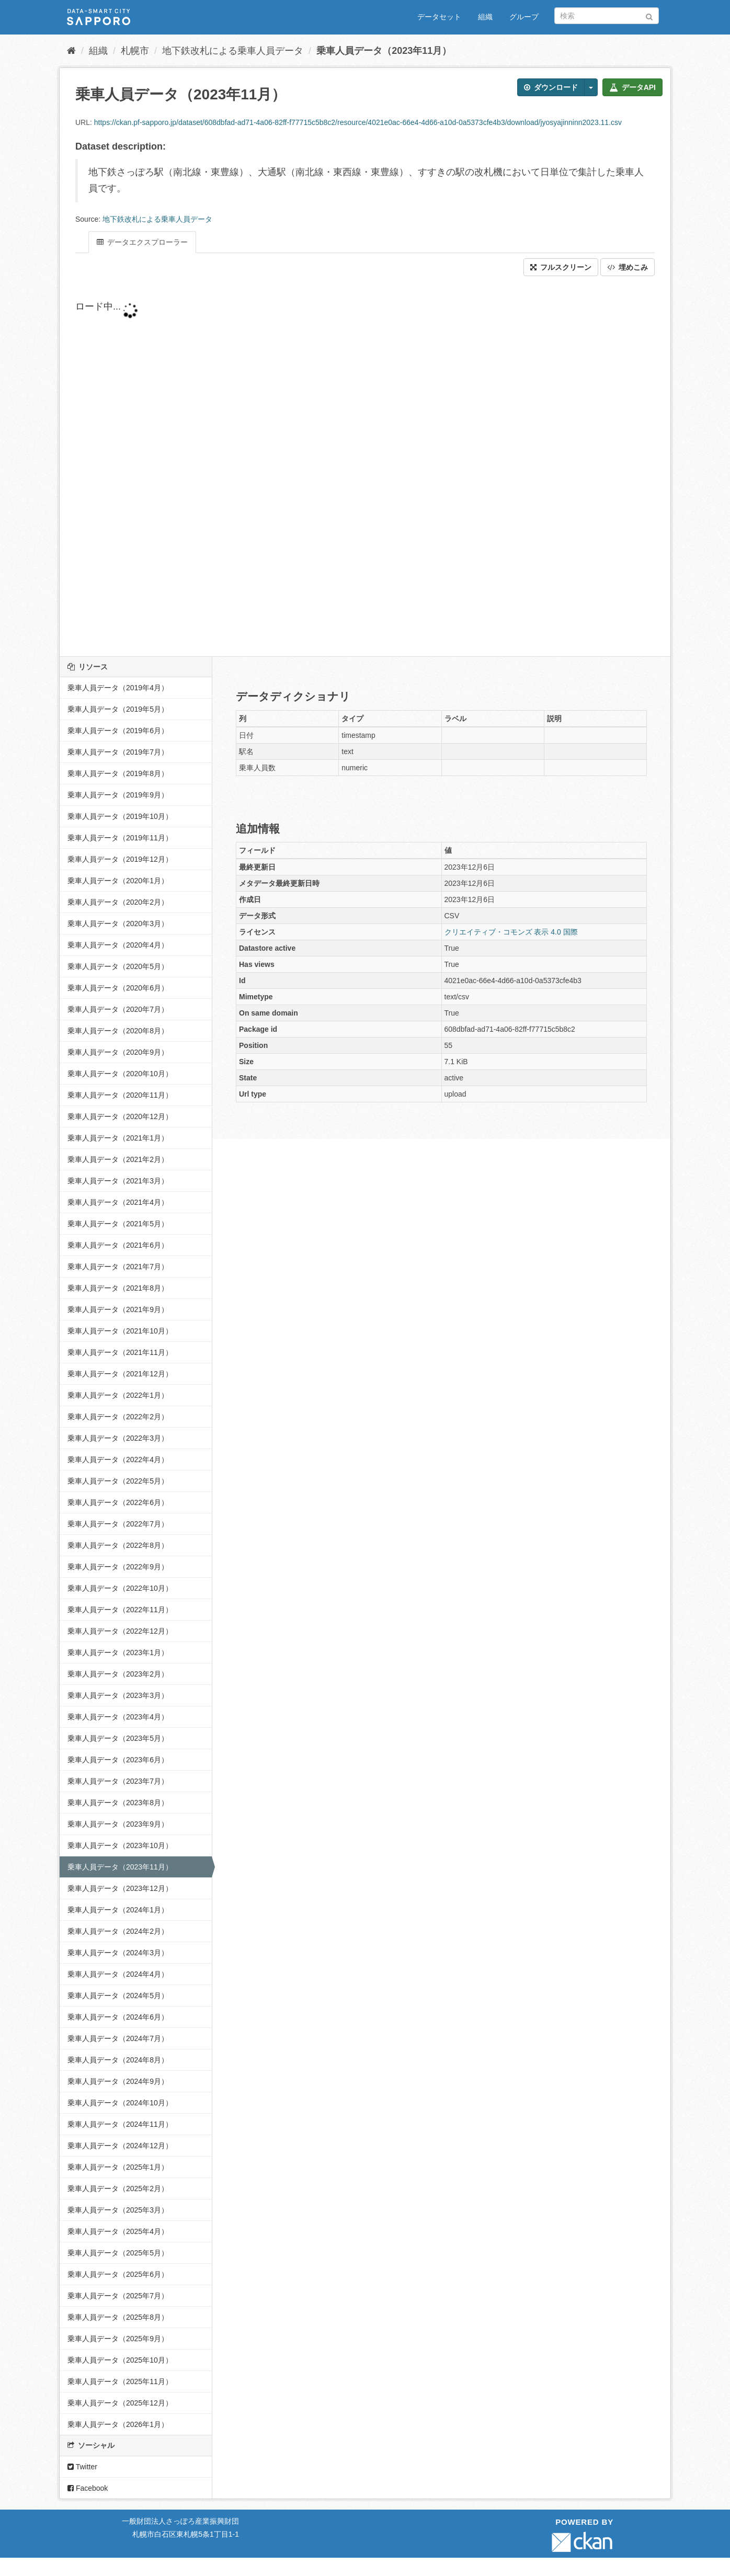 The height and width of the screenshot is (2576, 730). Describe the element at coordinates (117, 1159) in the screenshot. I see `乗車人員データ（2021年2月）` at that location.